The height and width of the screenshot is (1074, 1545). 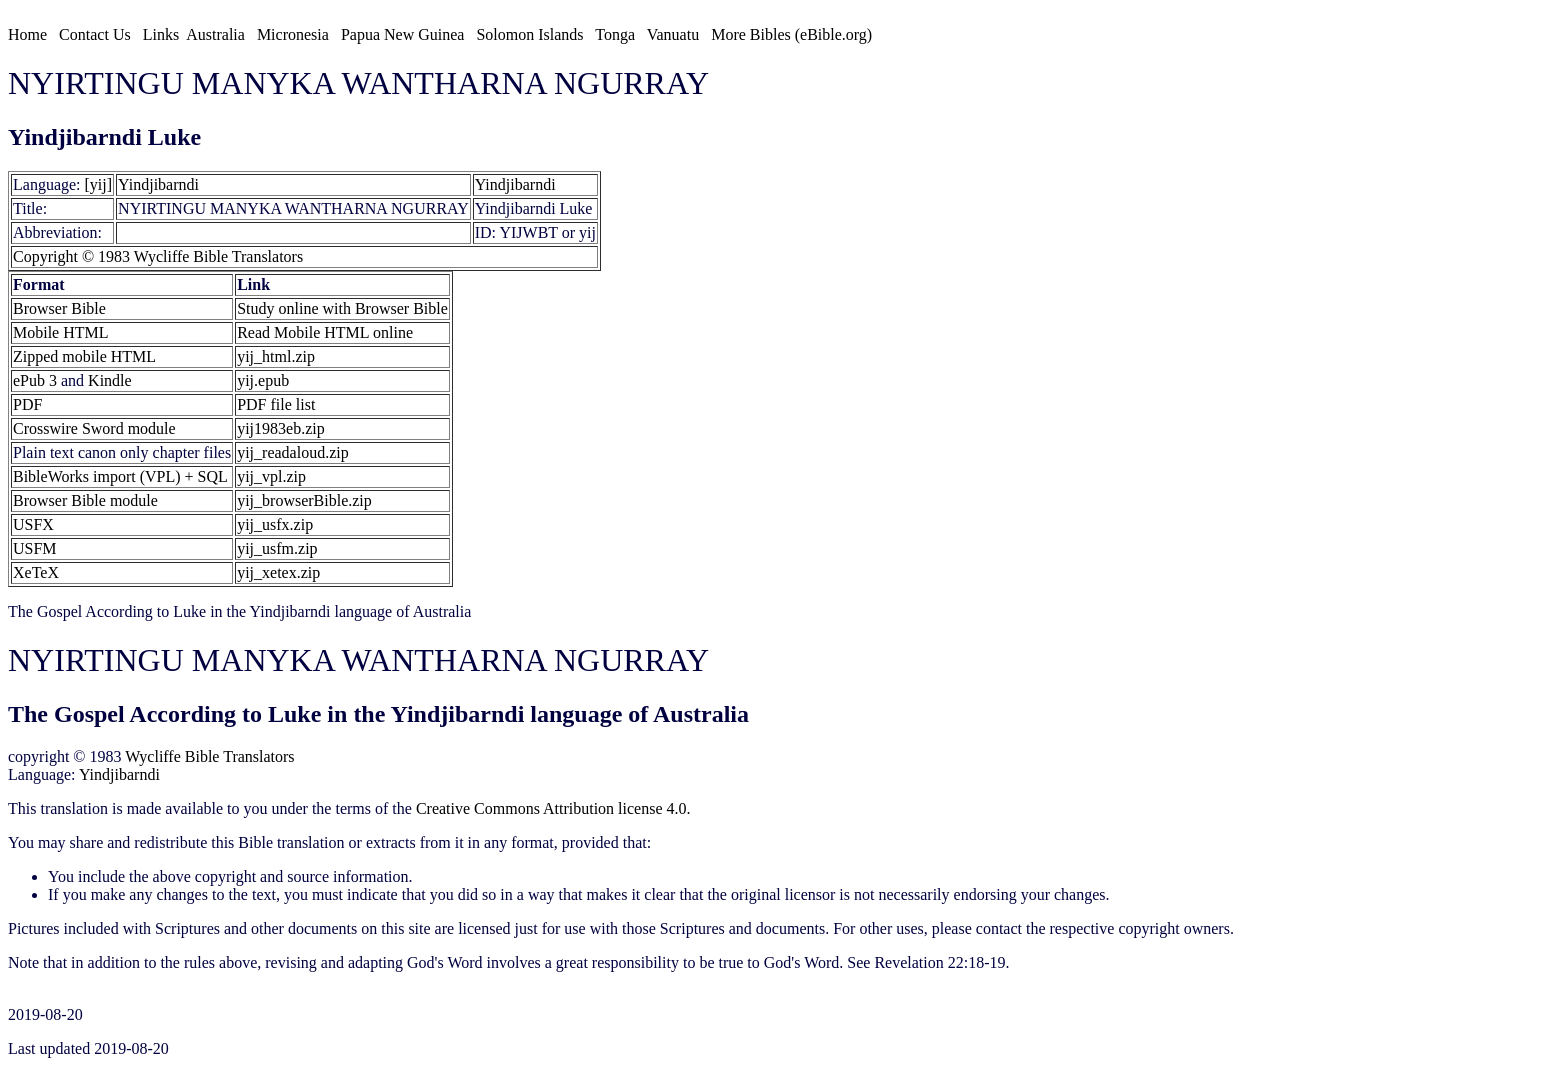 I want to click on USFX, so click(x=33, y=524).